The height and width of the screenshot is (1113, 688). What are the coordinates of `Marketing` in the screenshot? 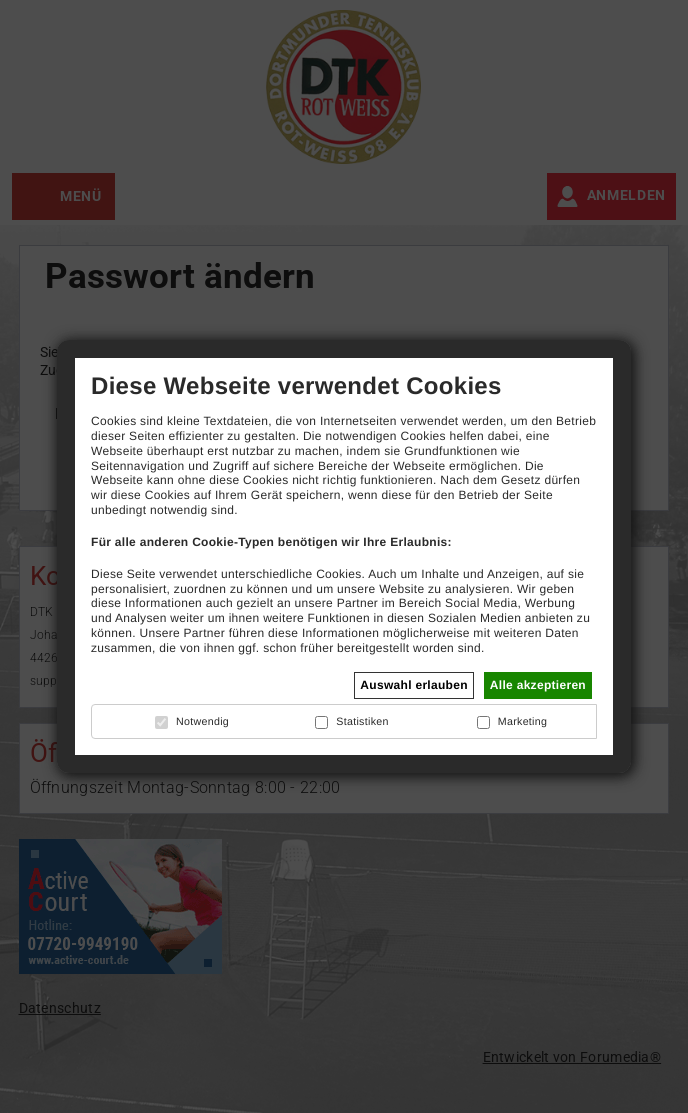 It's located at (523, 722).